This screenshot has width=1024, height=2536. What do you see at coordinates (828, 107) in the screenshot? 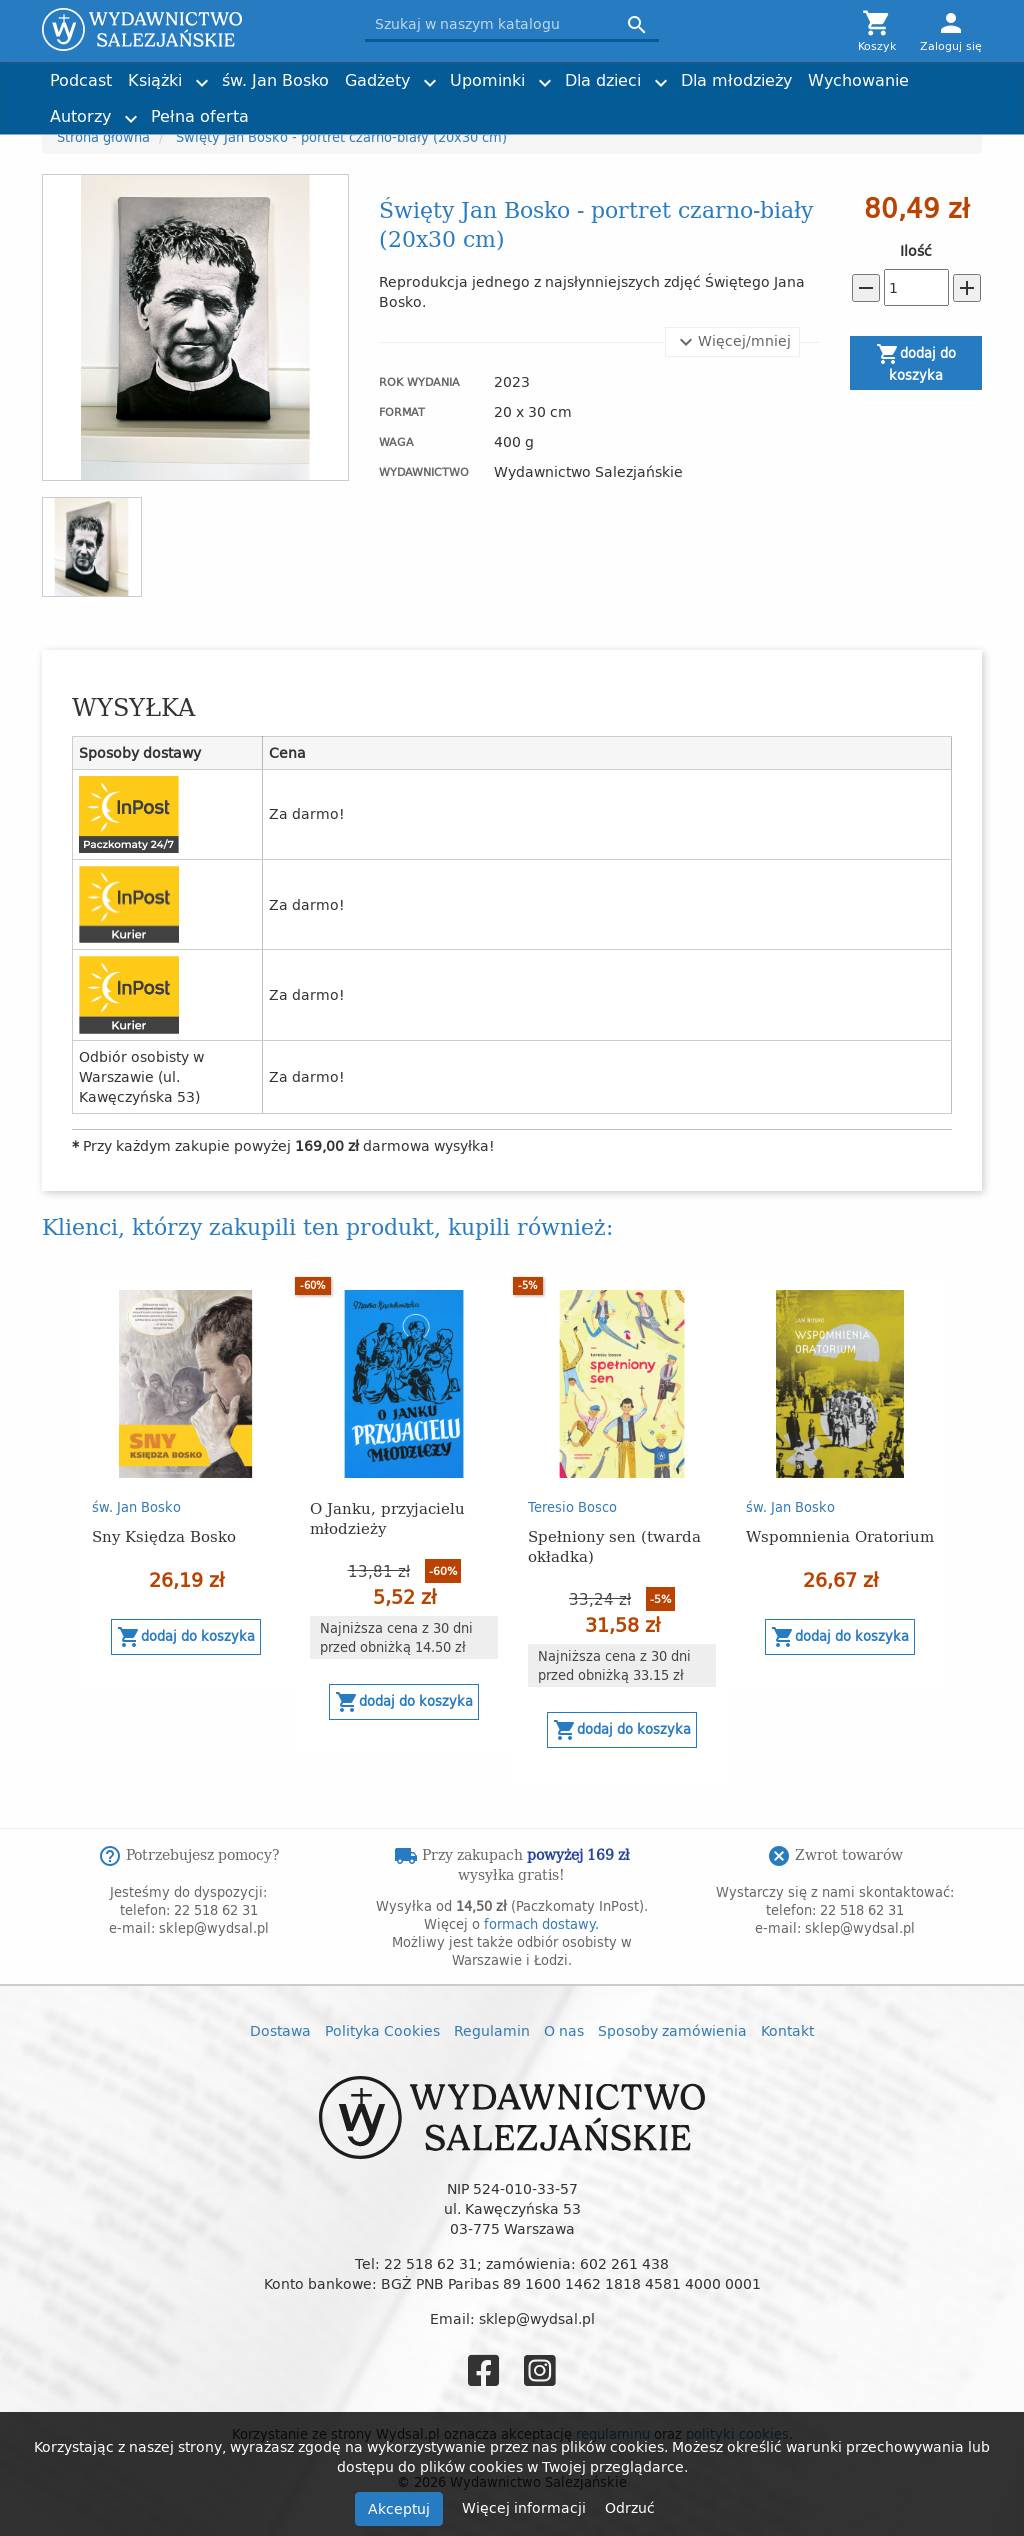
I see `Torby z przesłaniem` at bounding box center [828, 107].